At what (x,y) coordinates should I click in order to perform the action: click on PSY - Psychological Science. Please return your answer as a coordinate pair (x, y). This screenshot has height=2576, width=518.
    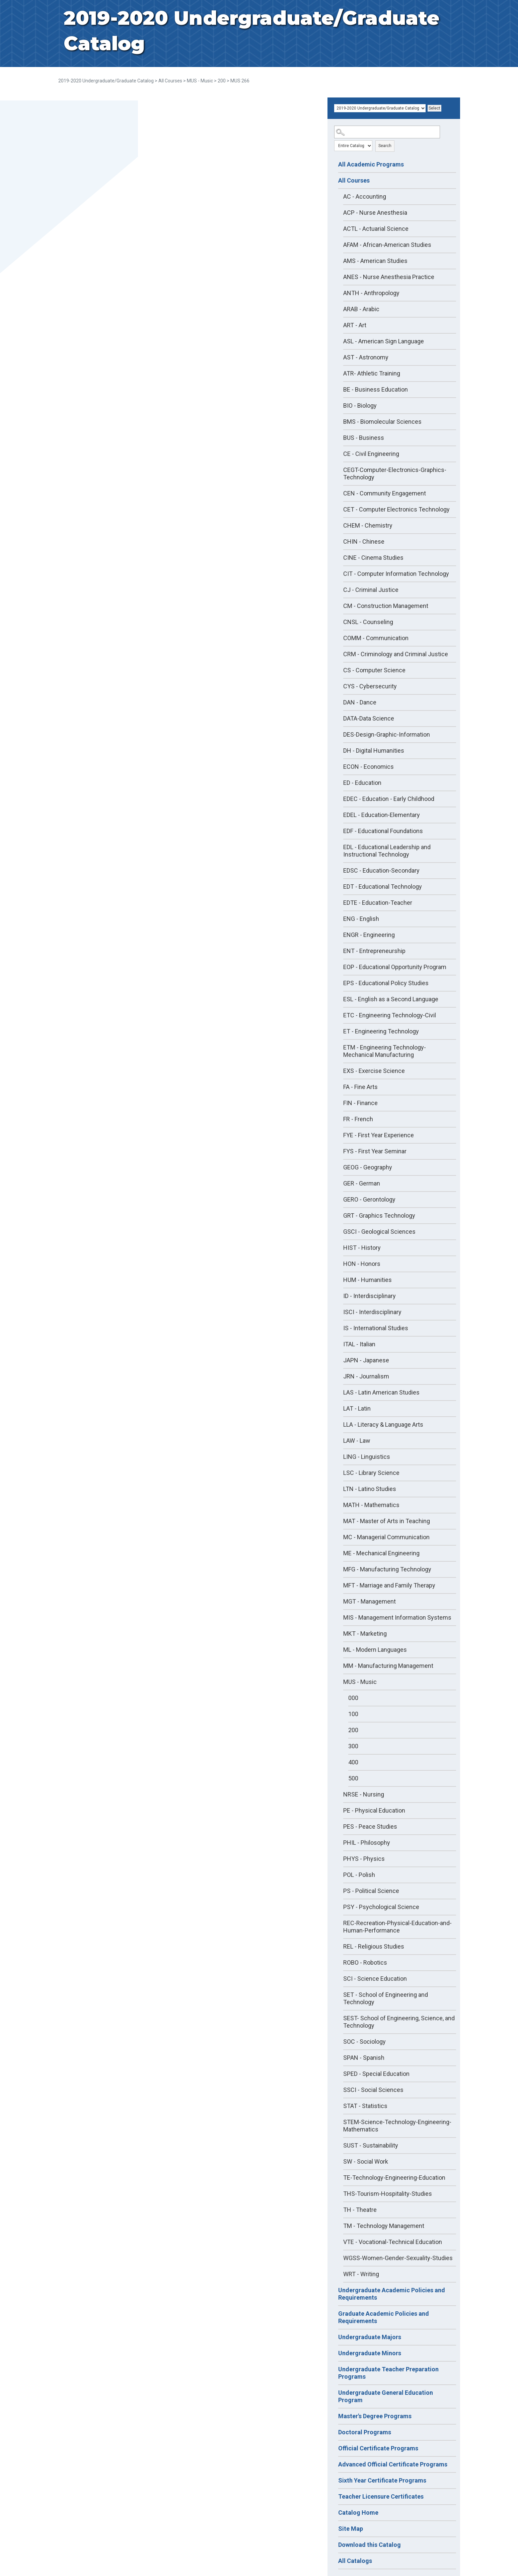
    Looking at the image, I should click on (381, 1906).